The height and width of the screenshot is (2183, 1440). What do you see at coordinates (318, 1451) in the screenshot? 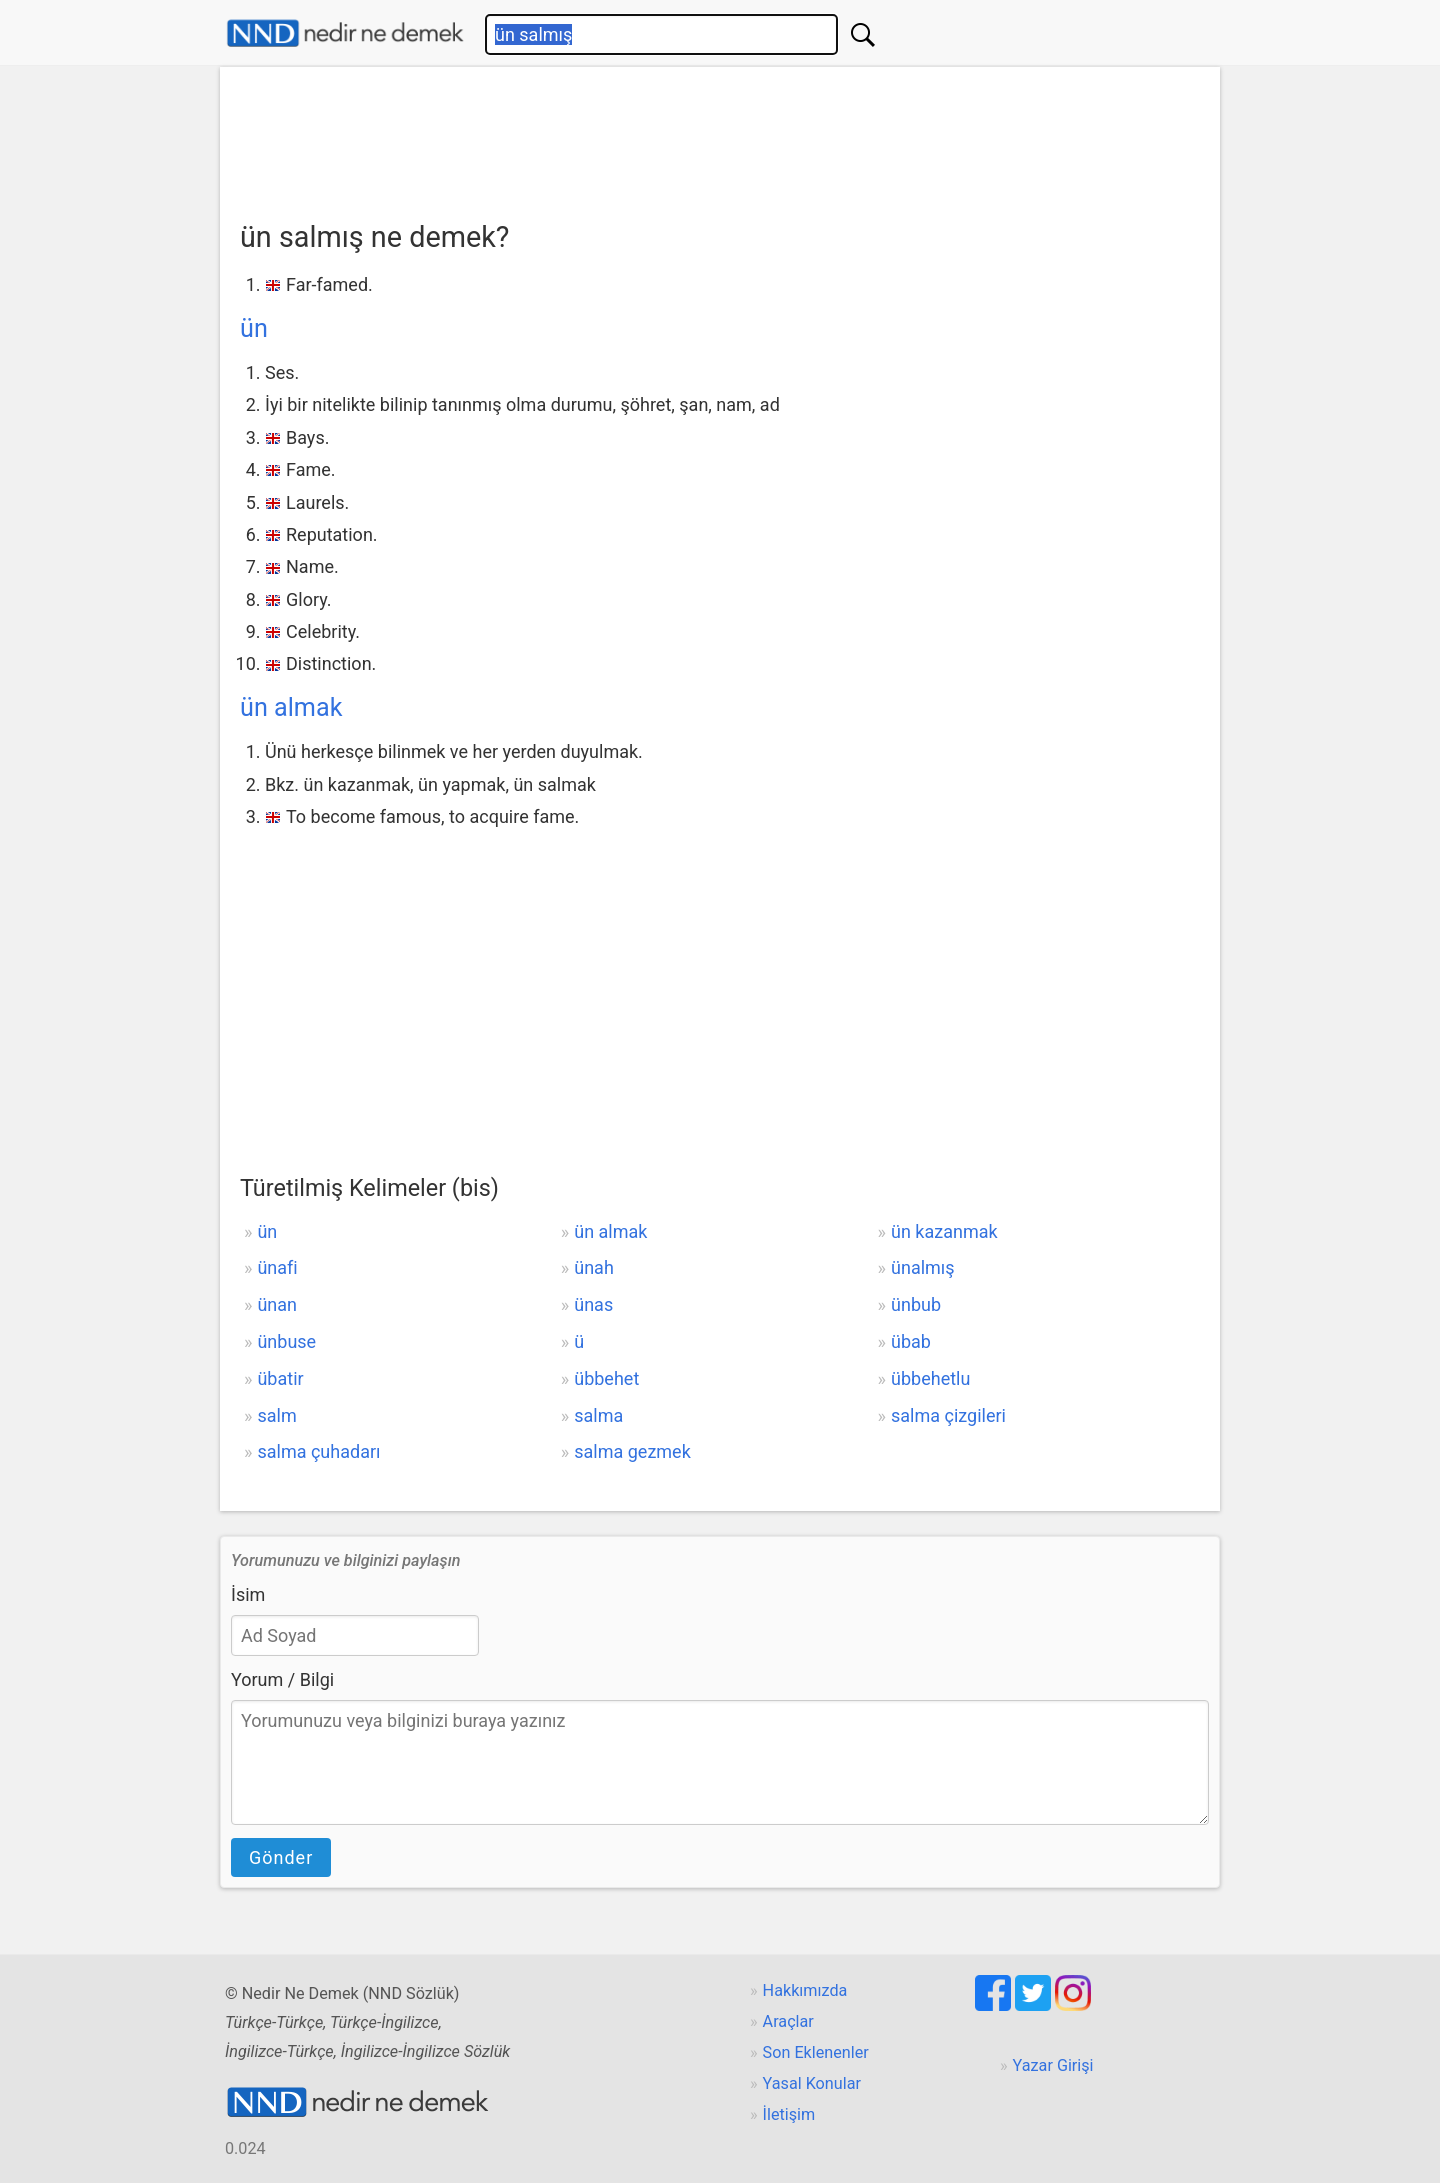
I see `salma çuhadarı` at bounding box center [318, 1451].